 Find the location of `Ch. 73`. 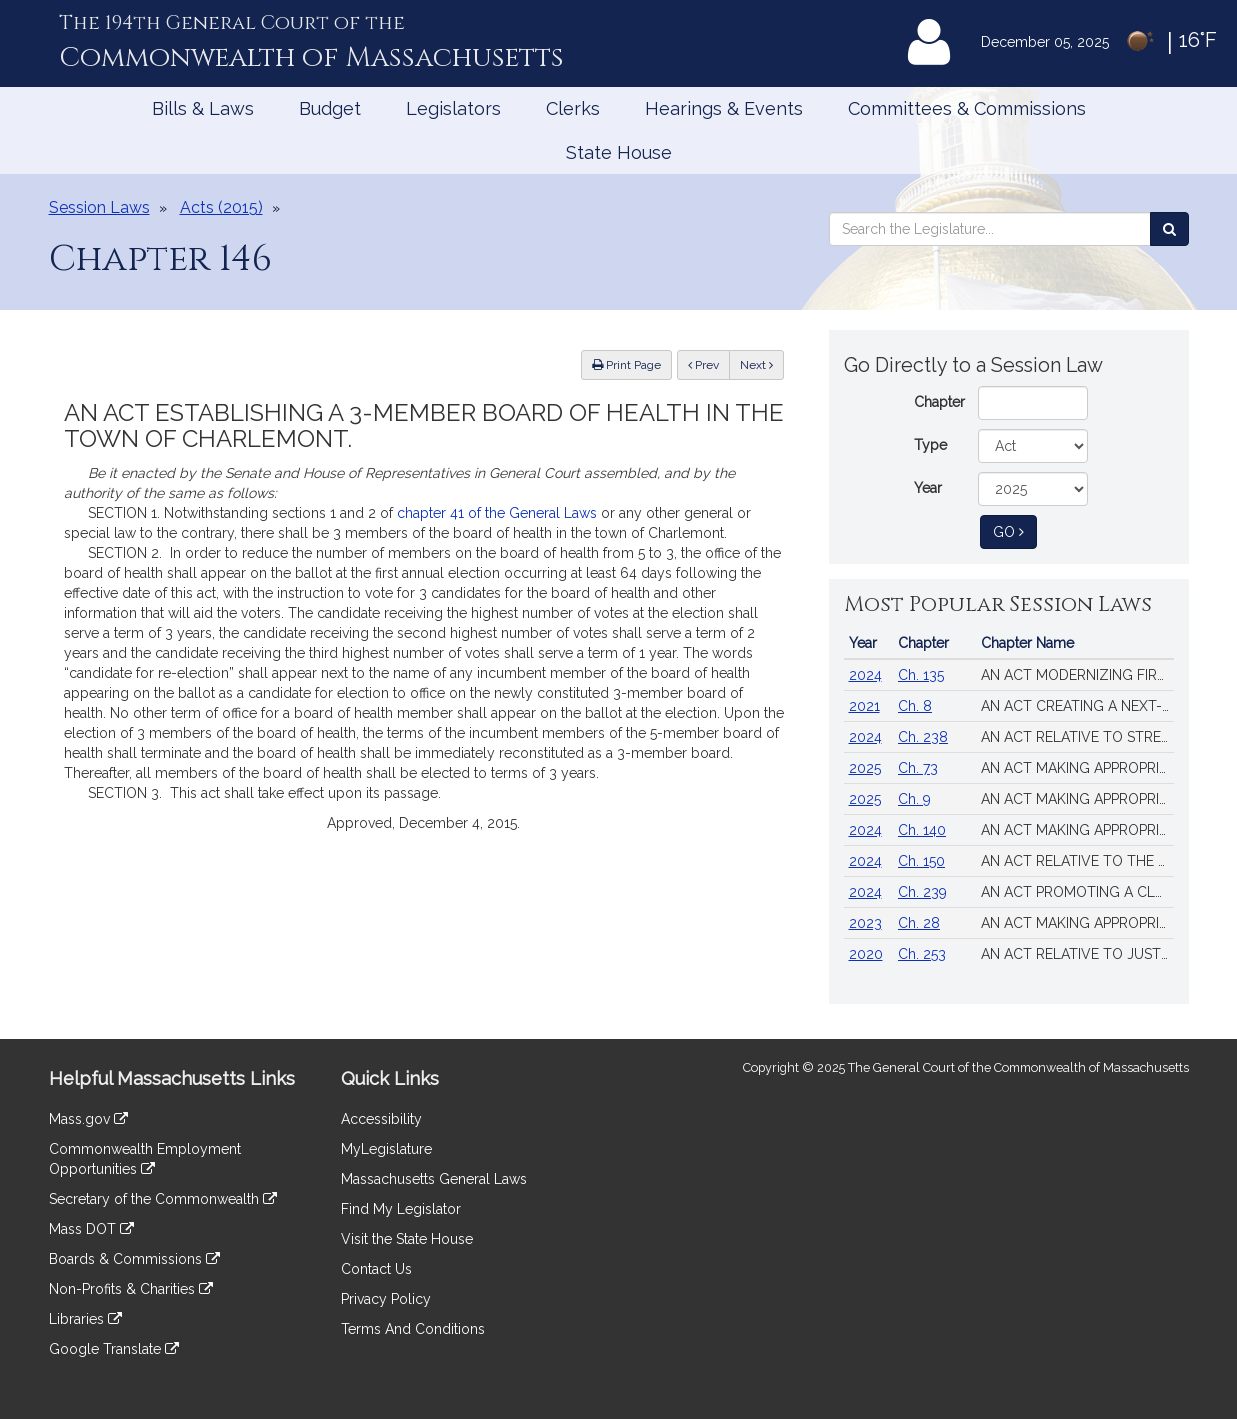

Ch. 73 is located at coordinates (918, 768).